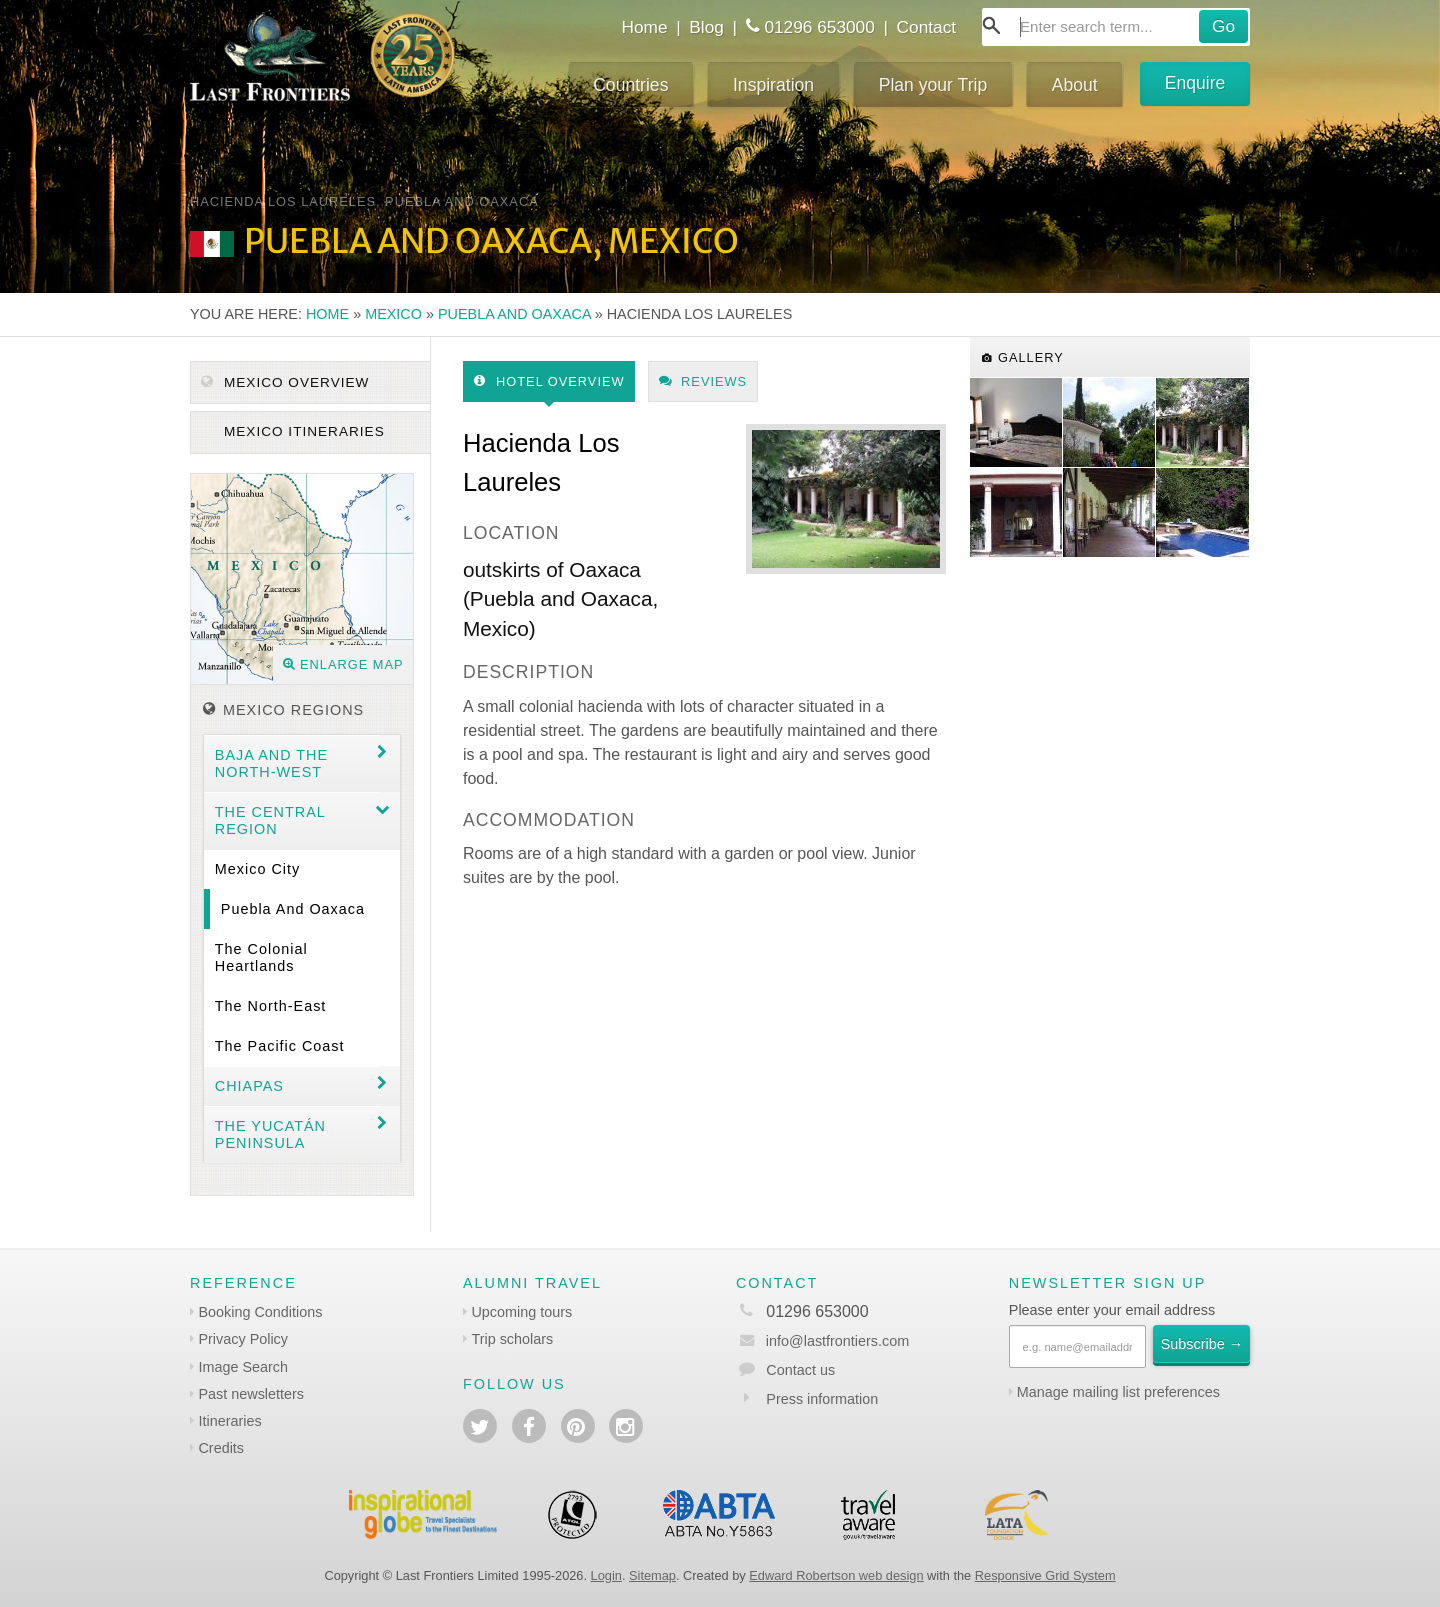  I want to click on Inspiration, so click(773, 85).